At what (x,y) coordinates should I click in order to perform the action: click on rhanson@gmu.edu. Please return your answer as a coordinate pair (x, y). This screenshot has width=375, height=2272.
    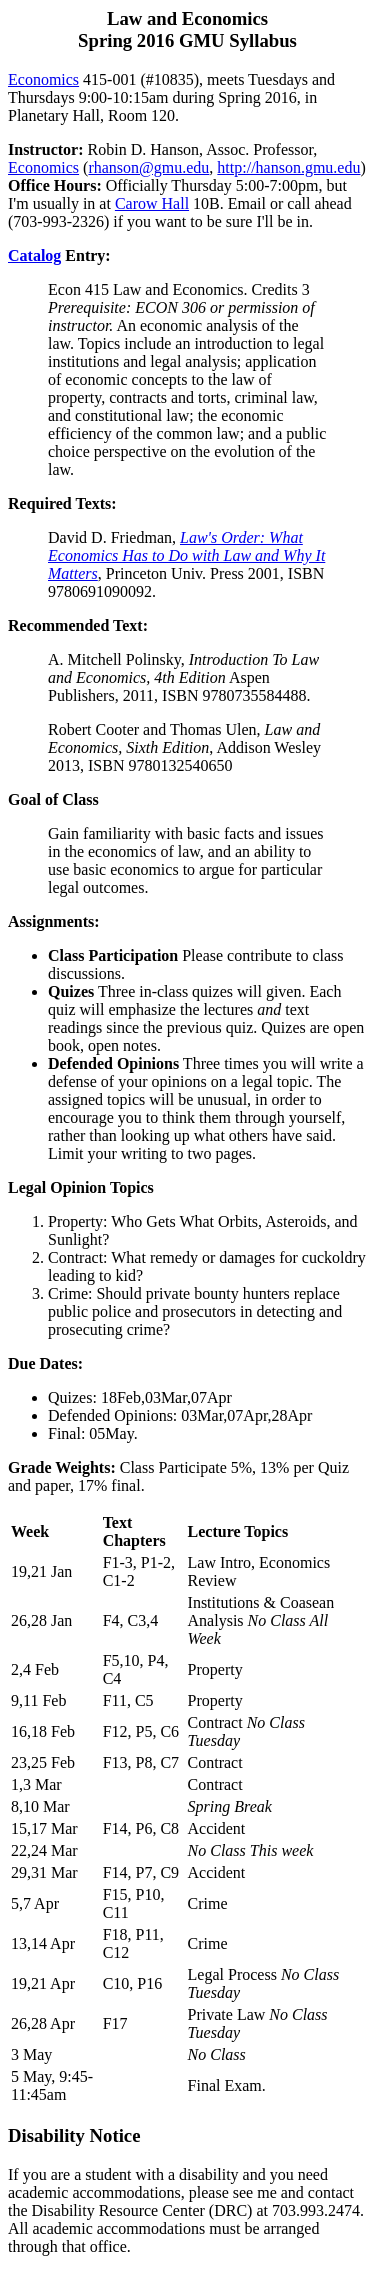
    Looking at the image, I should click on (148, 167).